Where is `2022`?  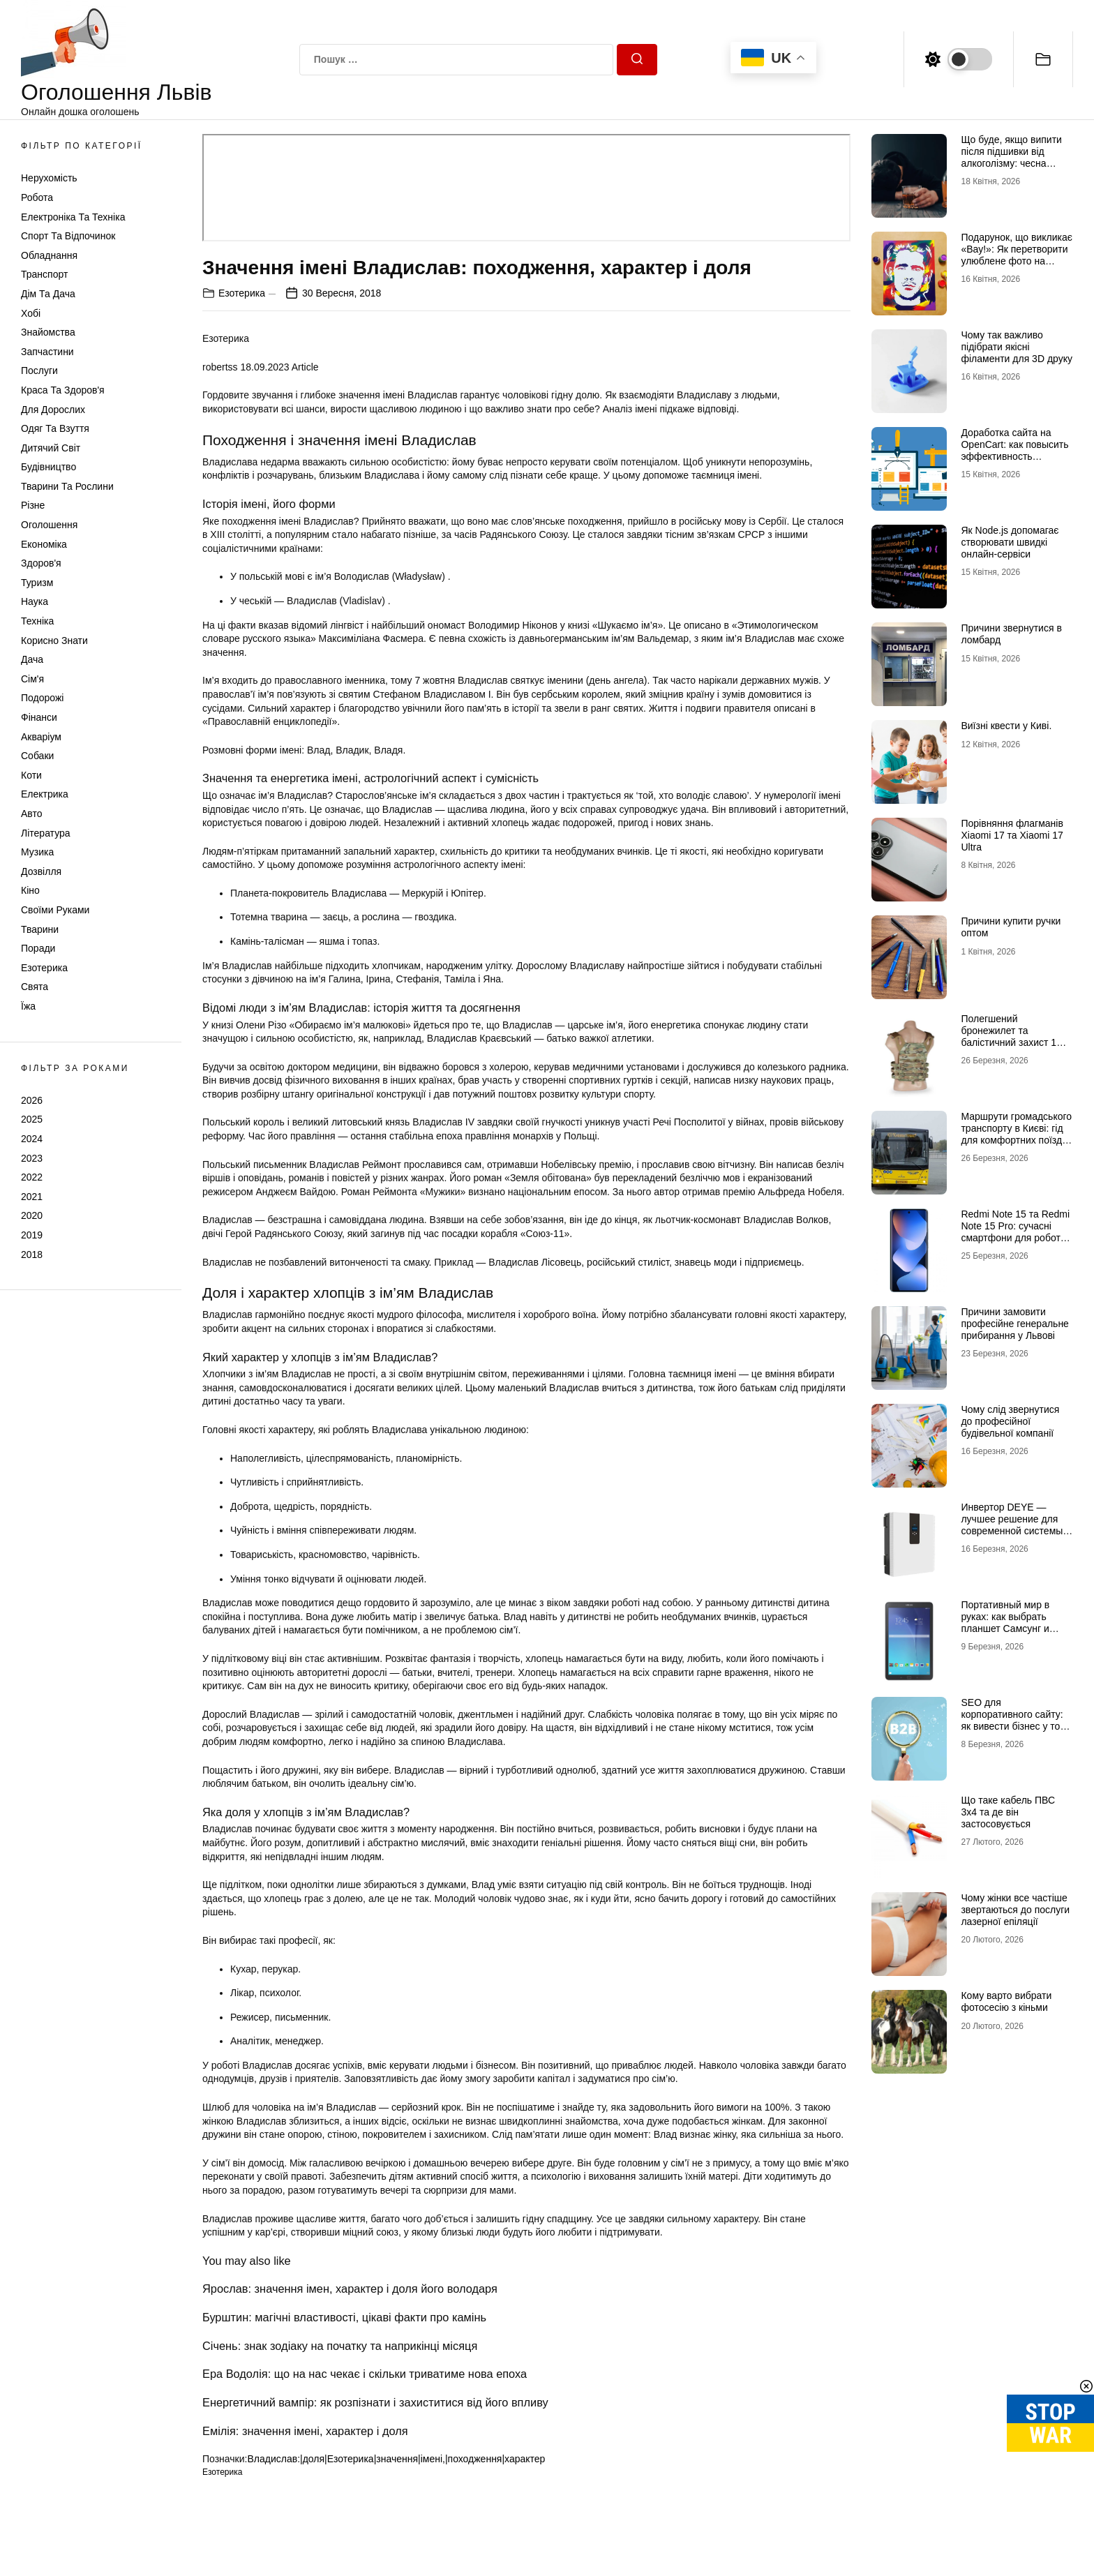
2022 is located at coordinates (32, 1177).